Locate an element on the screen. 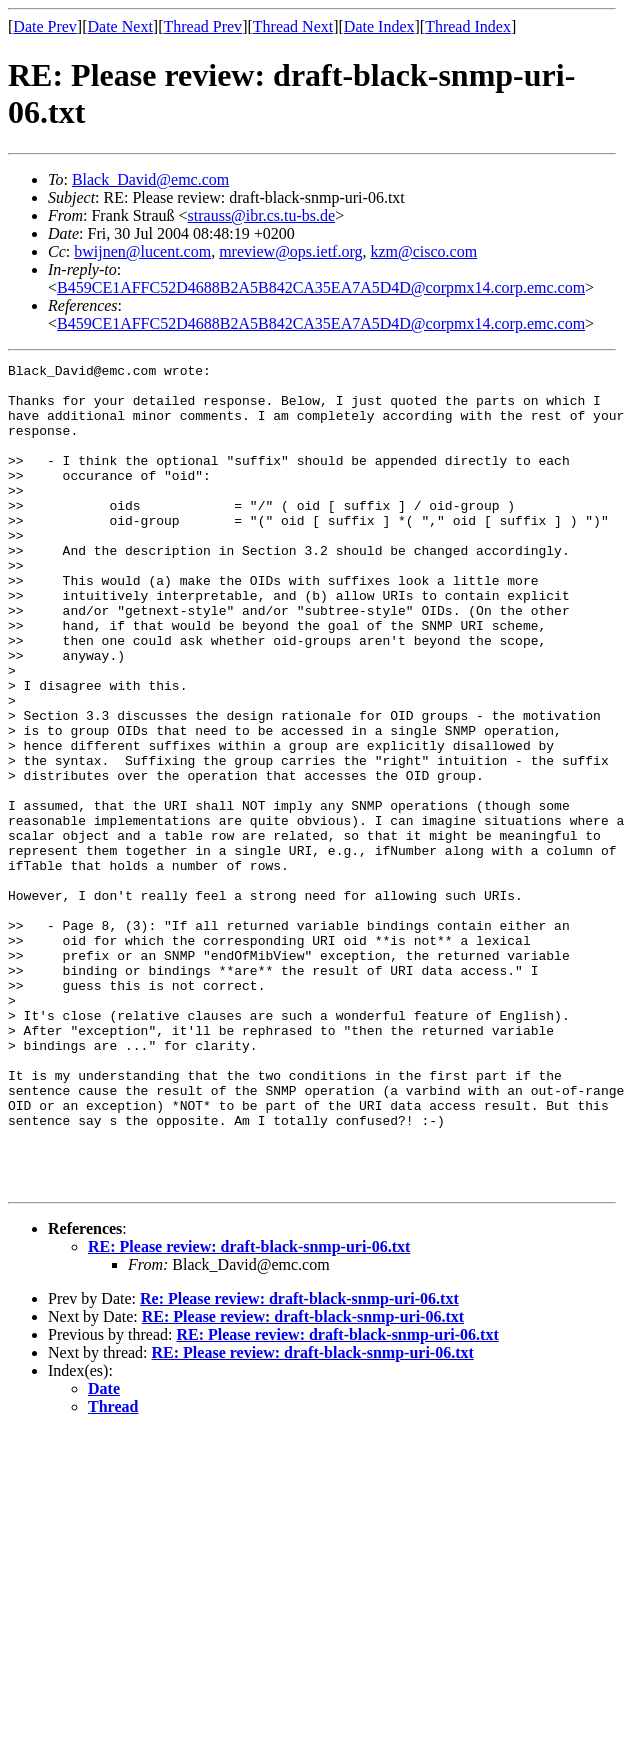 Image resolution: width=624 pixels, height=1741 pixels. Thread Prev is located at coordinates (202, 26).